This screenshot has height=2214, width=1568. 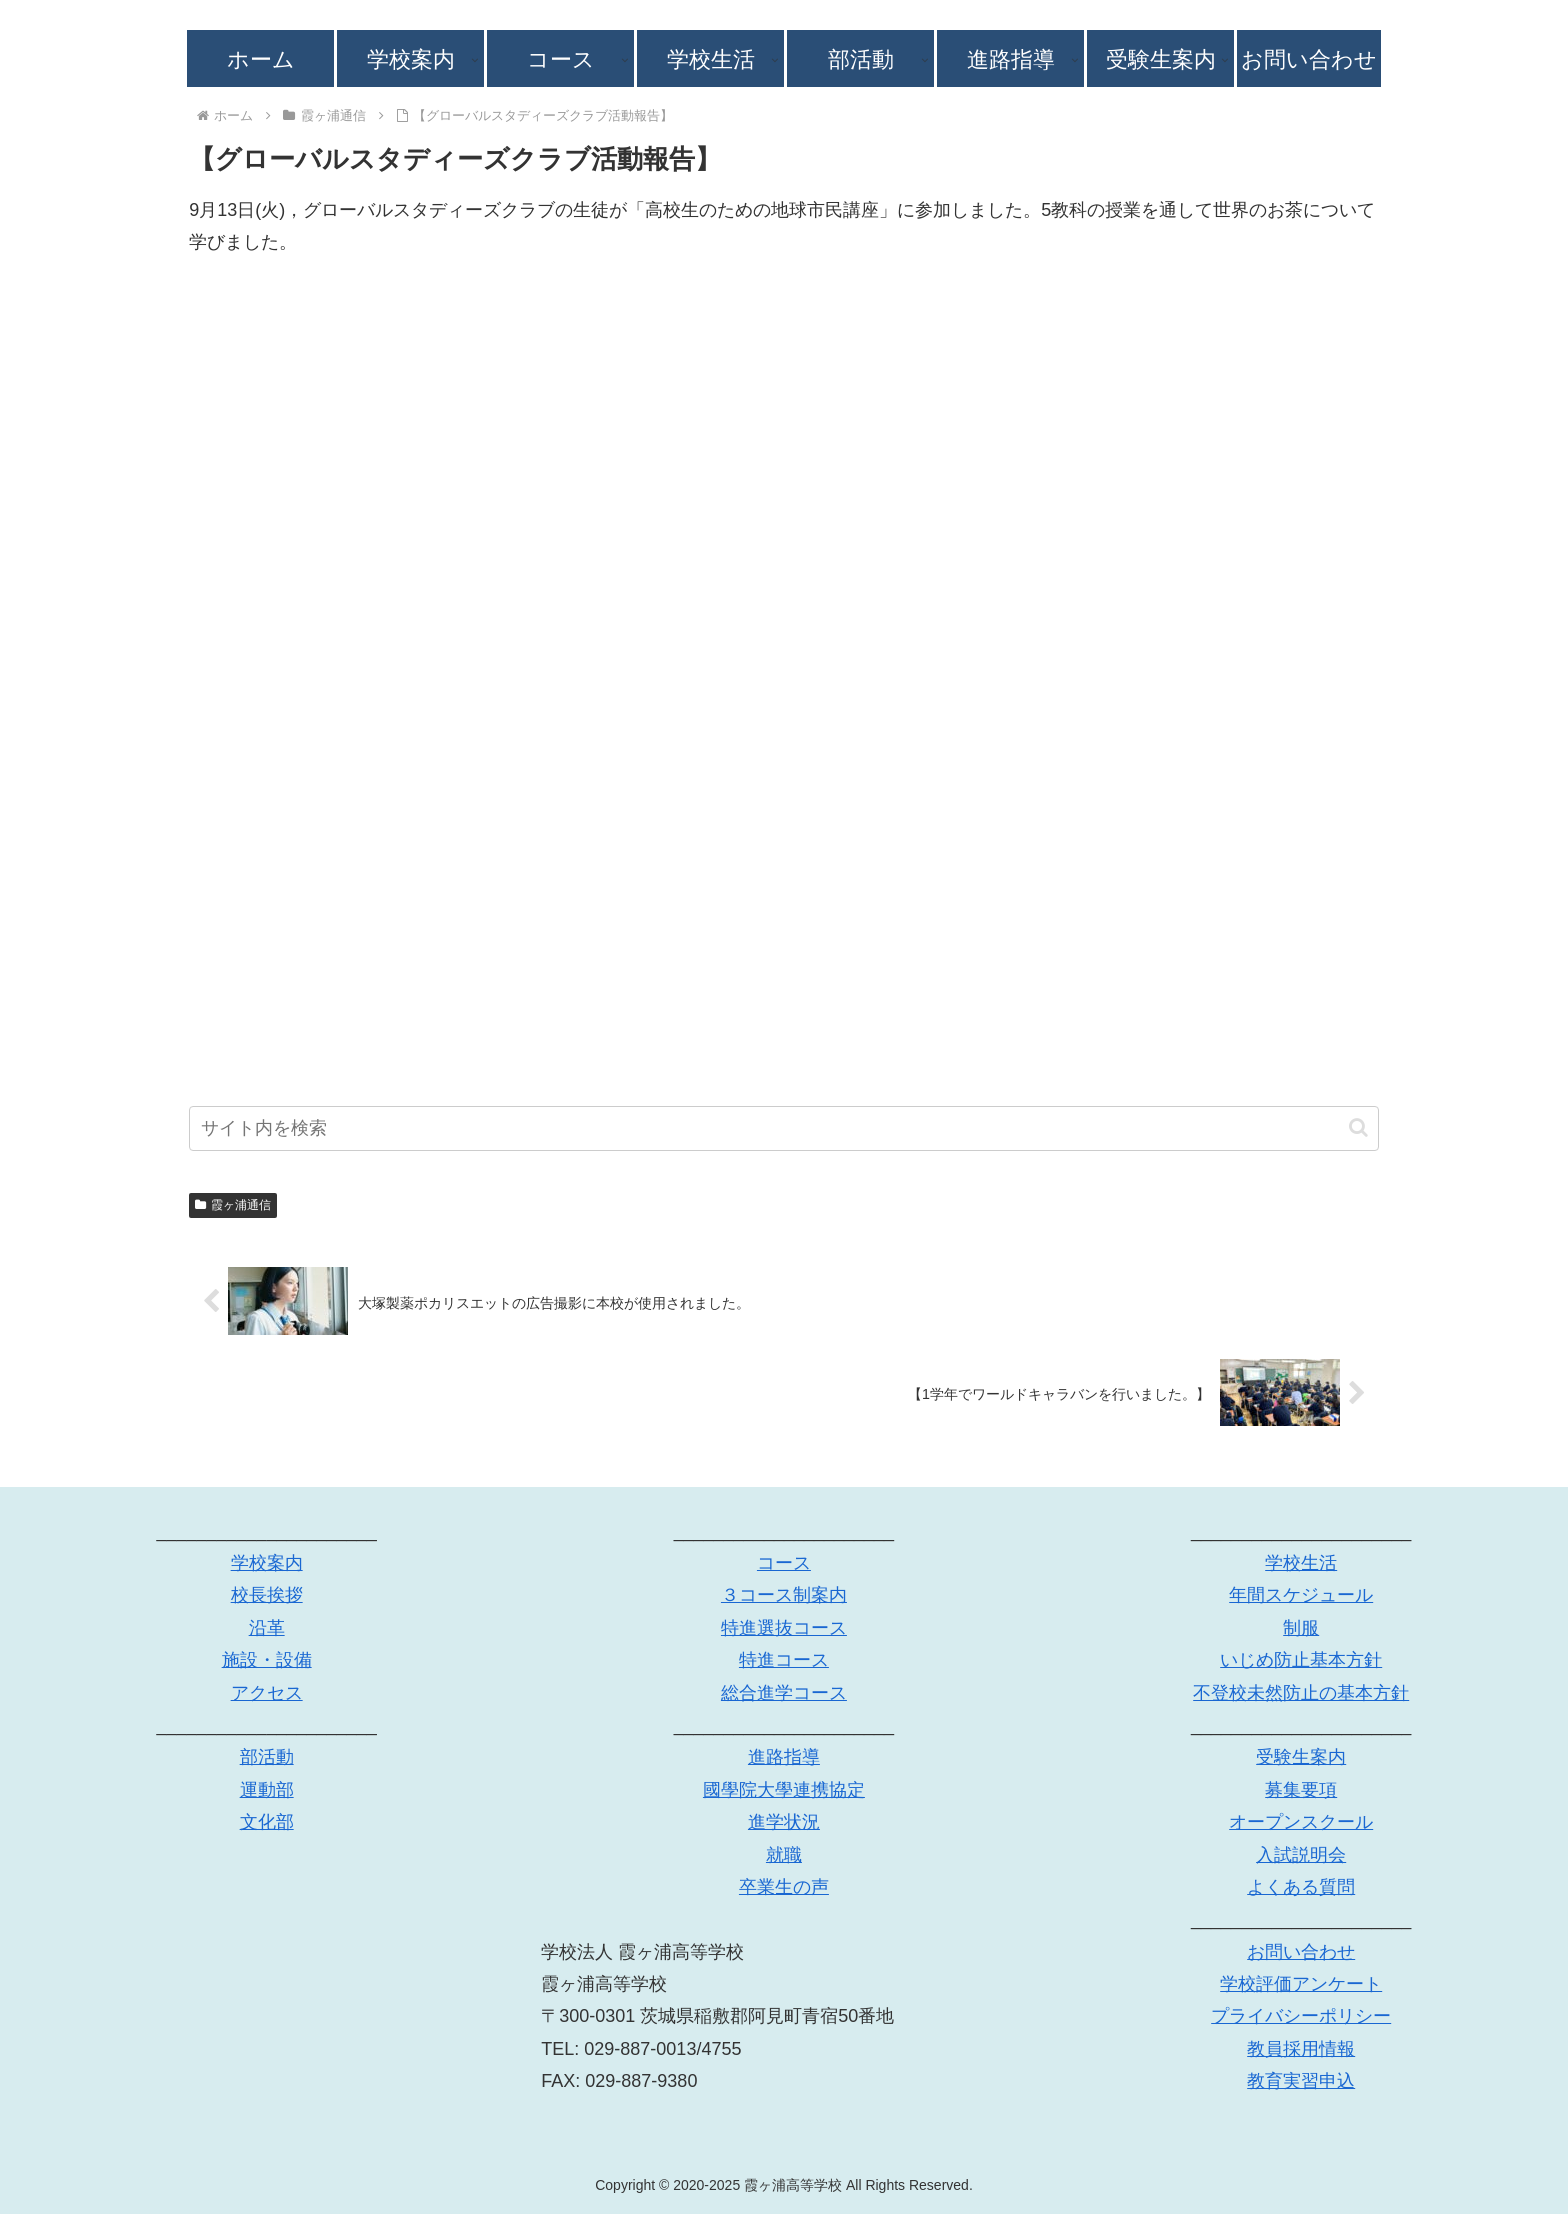 What do you see at coordinates (1301, 1628) in the screenshot?
I see `制服` at bounding box center [1301, 1628].